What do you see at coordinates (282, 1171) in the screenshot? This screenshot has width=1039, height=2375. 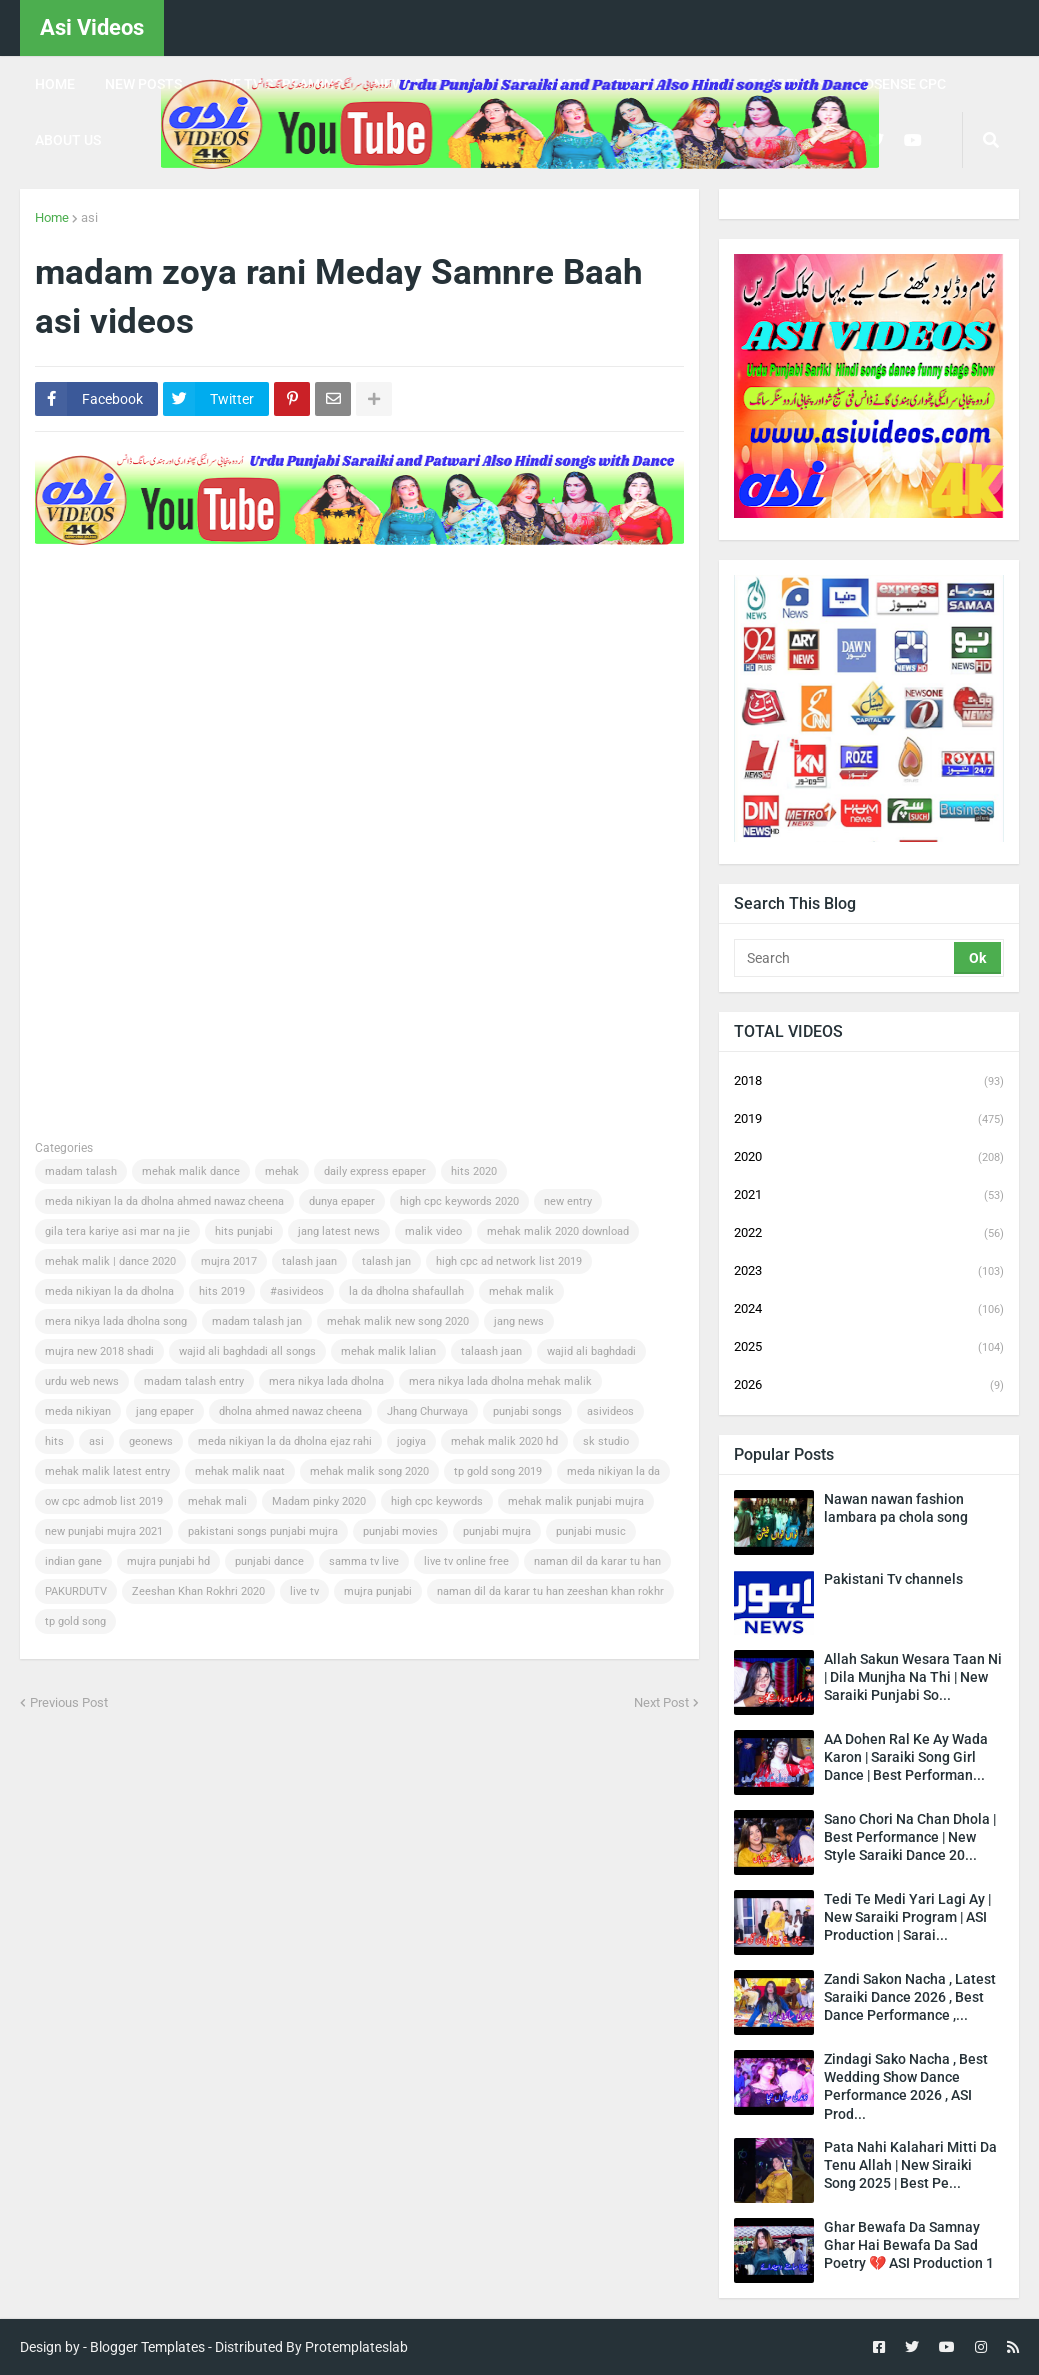 I see `mehak` at bounding box center [282, 1171].